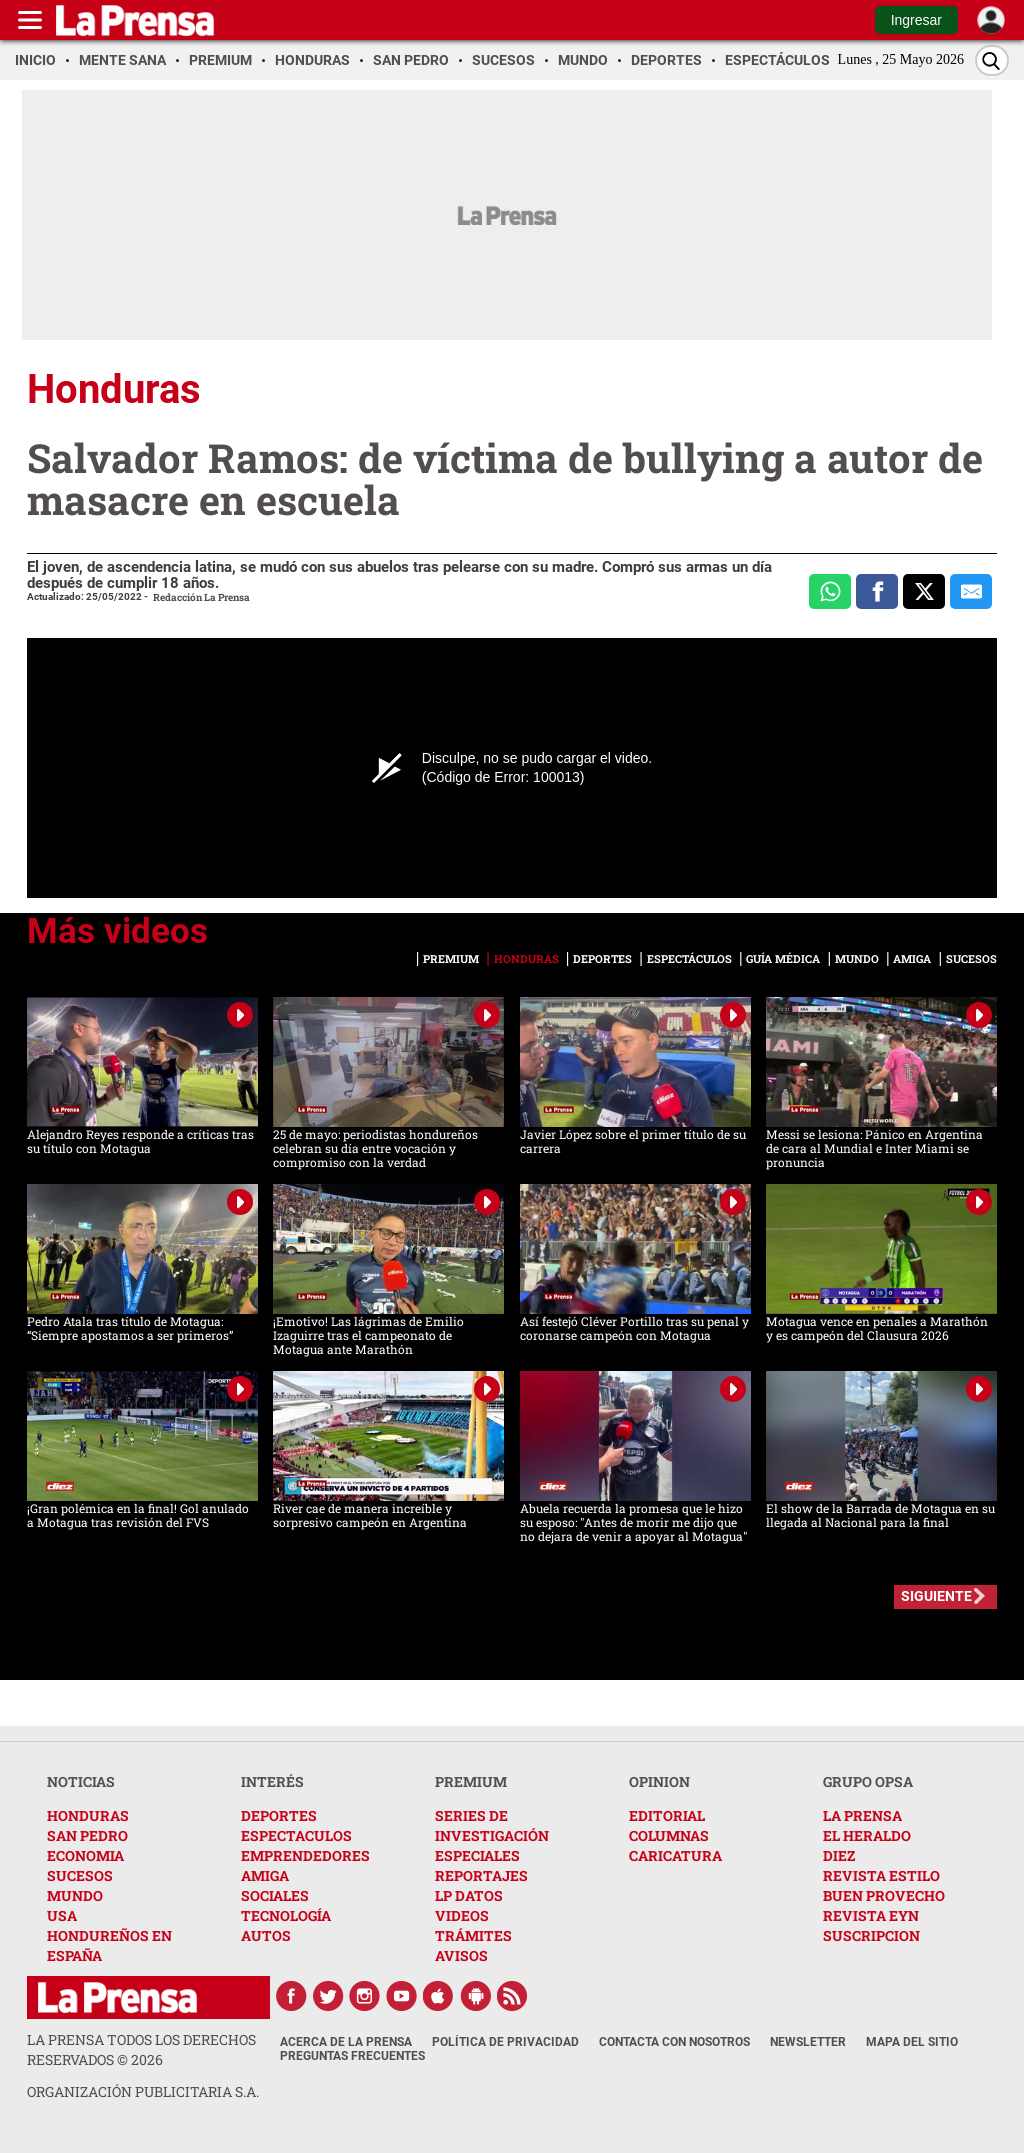  Describe the element at coordinates (867, 1835) in the screenshot. I see `EL HERALDO` at that location.